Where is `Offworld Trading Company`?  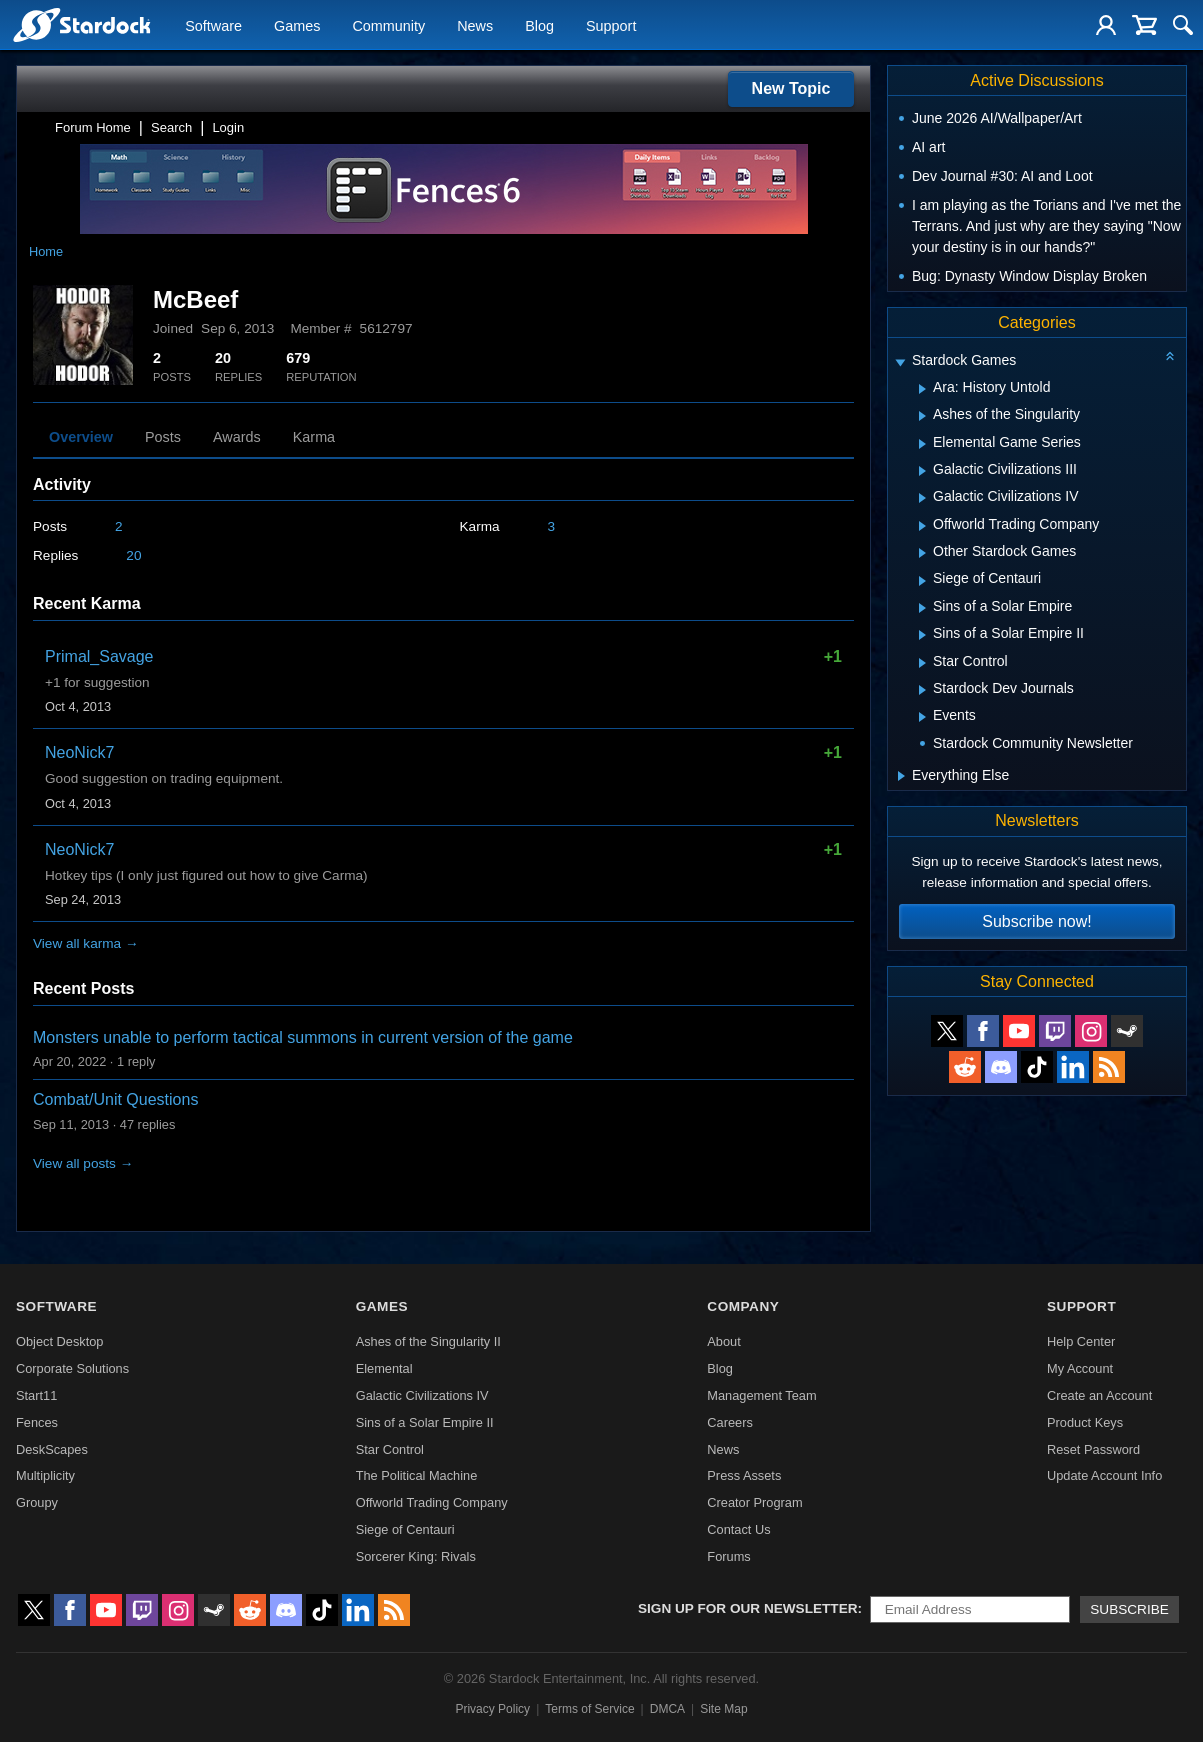 Offworld Trading Company is located at coordinates (432, 1502).